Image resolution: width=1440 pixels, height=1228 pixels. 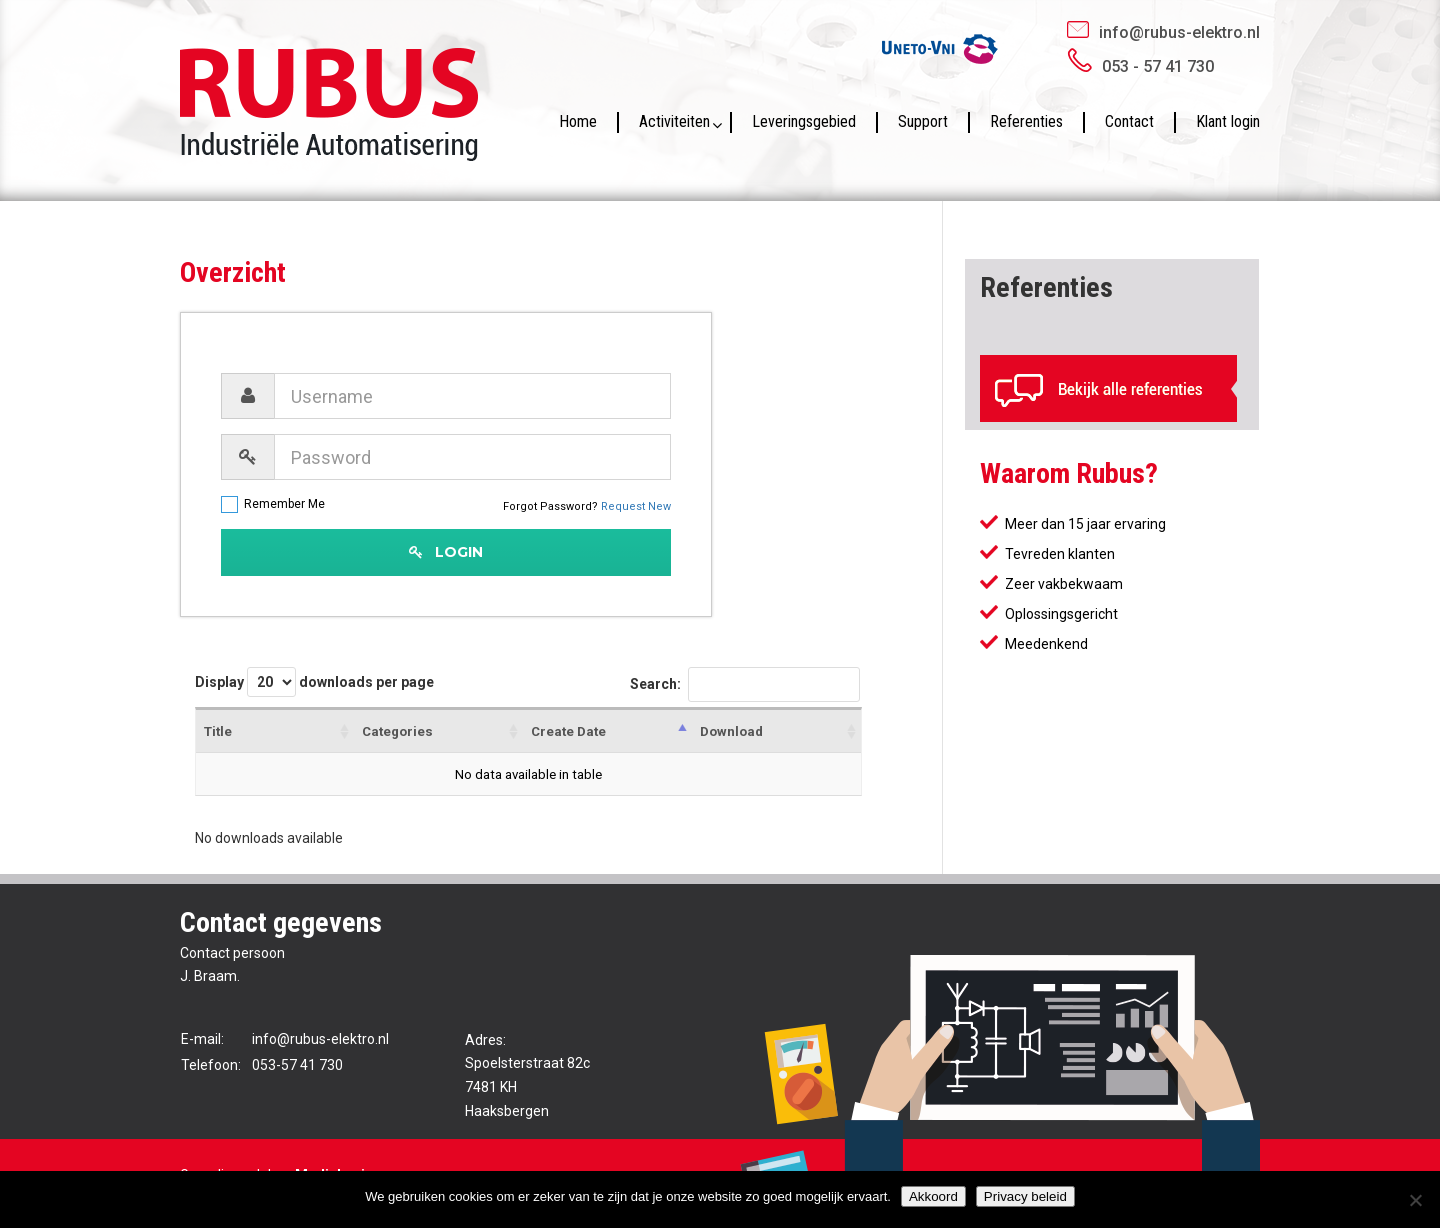 I want to click on Categories [Categories : activate to sort column ascending], so click(x=397, y=731).